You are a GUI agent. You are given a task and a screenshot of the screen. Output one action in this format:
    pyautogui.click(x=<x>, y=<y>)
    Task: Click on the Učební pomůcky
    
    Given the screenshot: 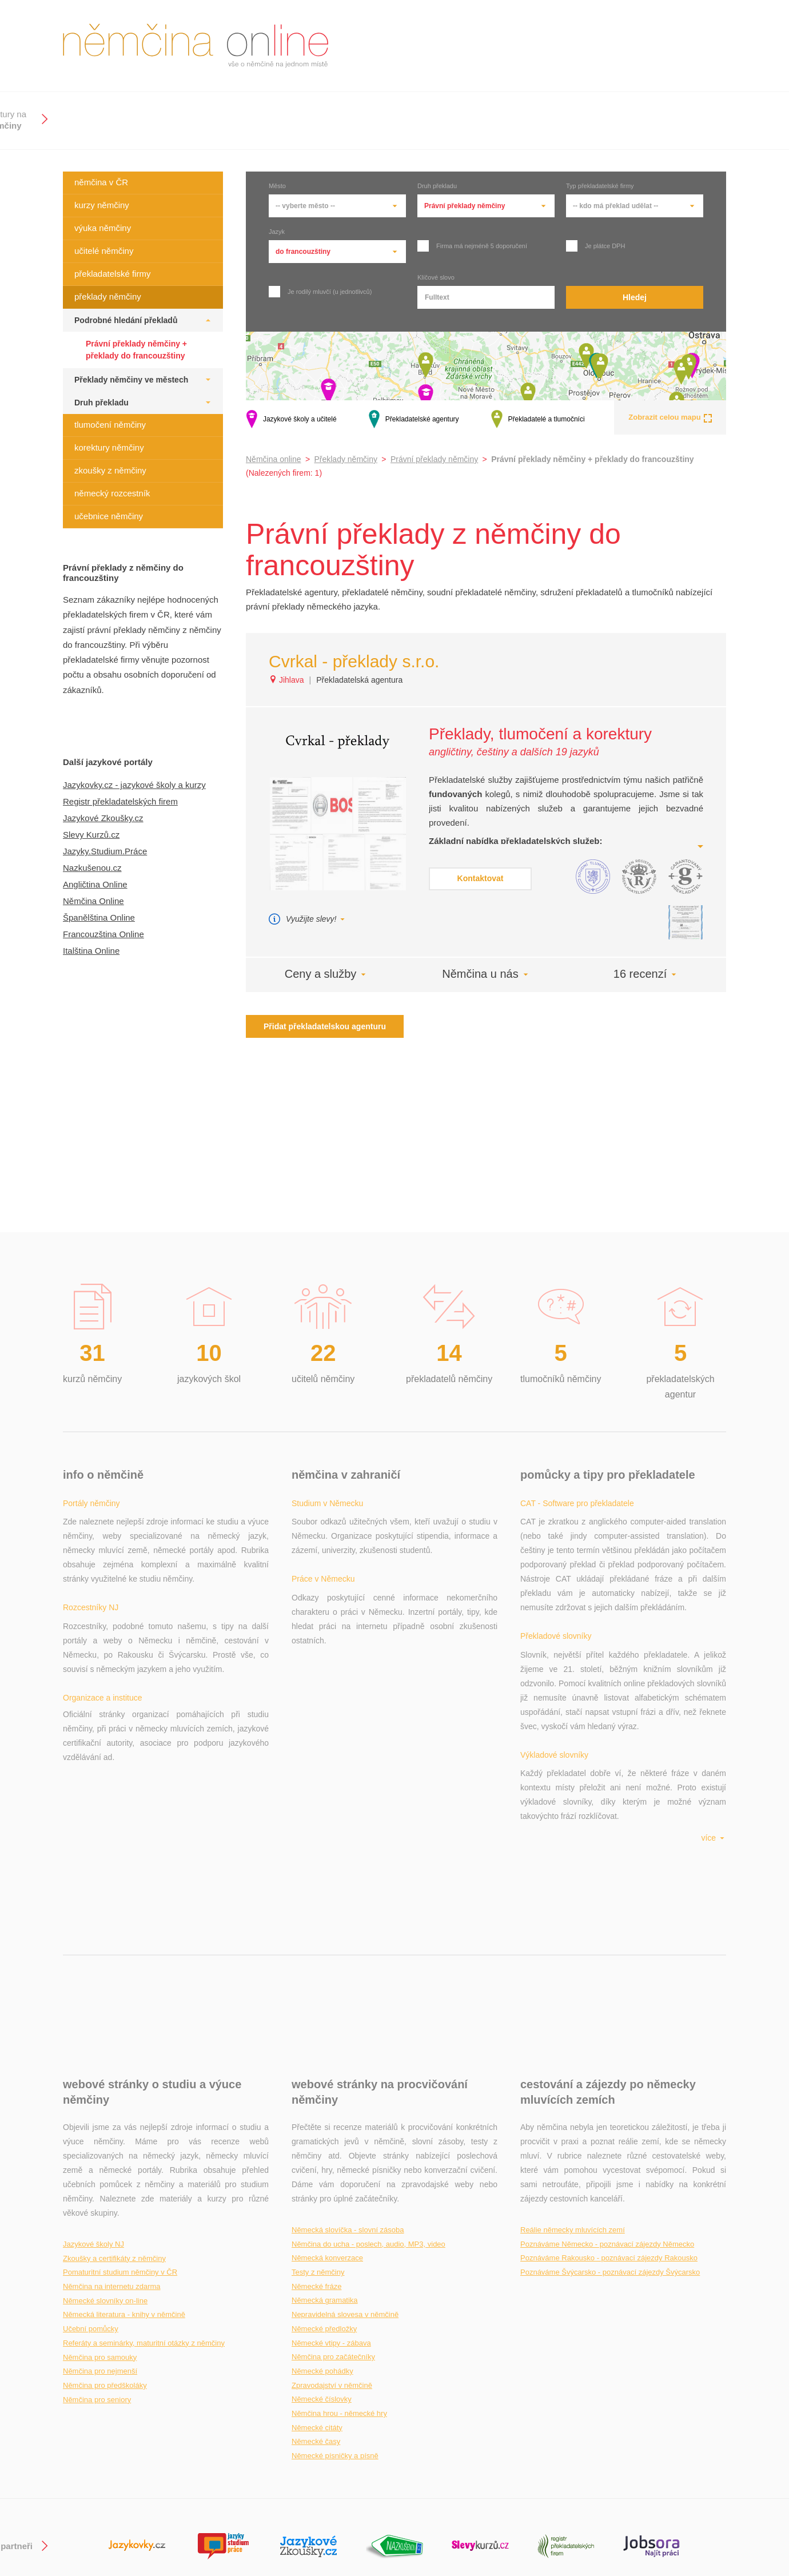 What is the action you would take?
    pyautogui.click(x=90, y=2214)
    